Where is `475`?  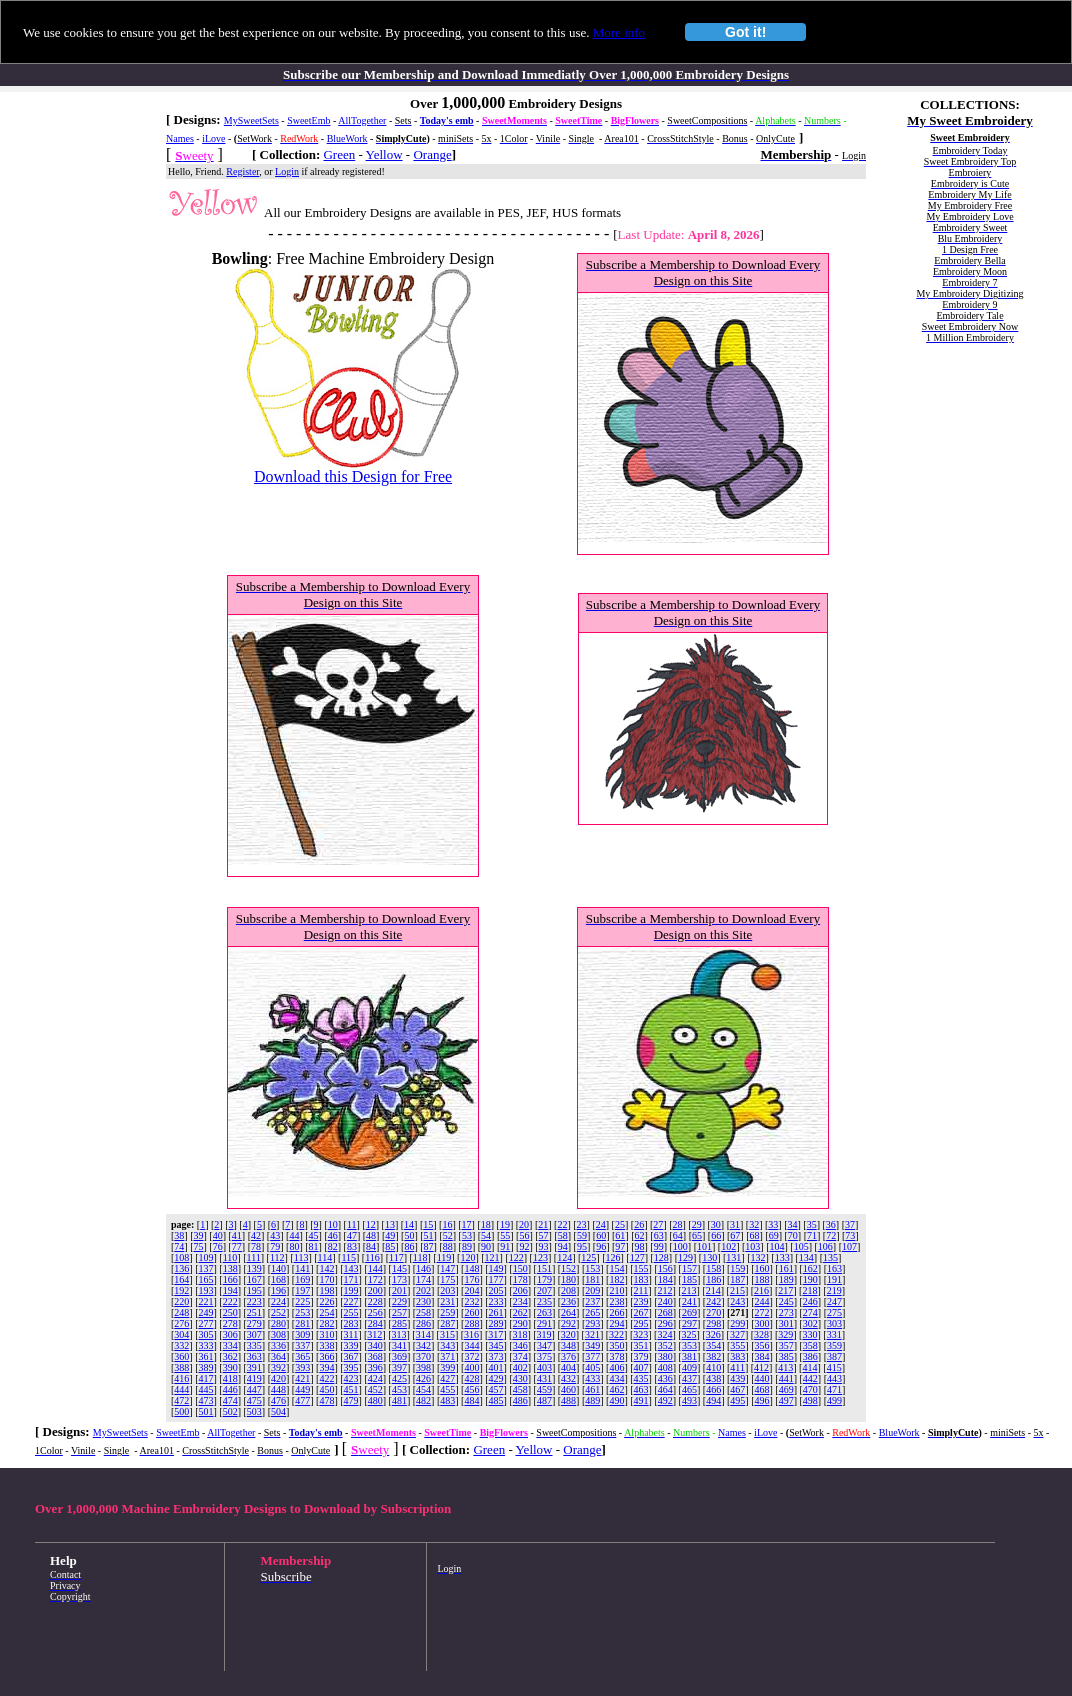
475 is located at coordinates (254, 1400).